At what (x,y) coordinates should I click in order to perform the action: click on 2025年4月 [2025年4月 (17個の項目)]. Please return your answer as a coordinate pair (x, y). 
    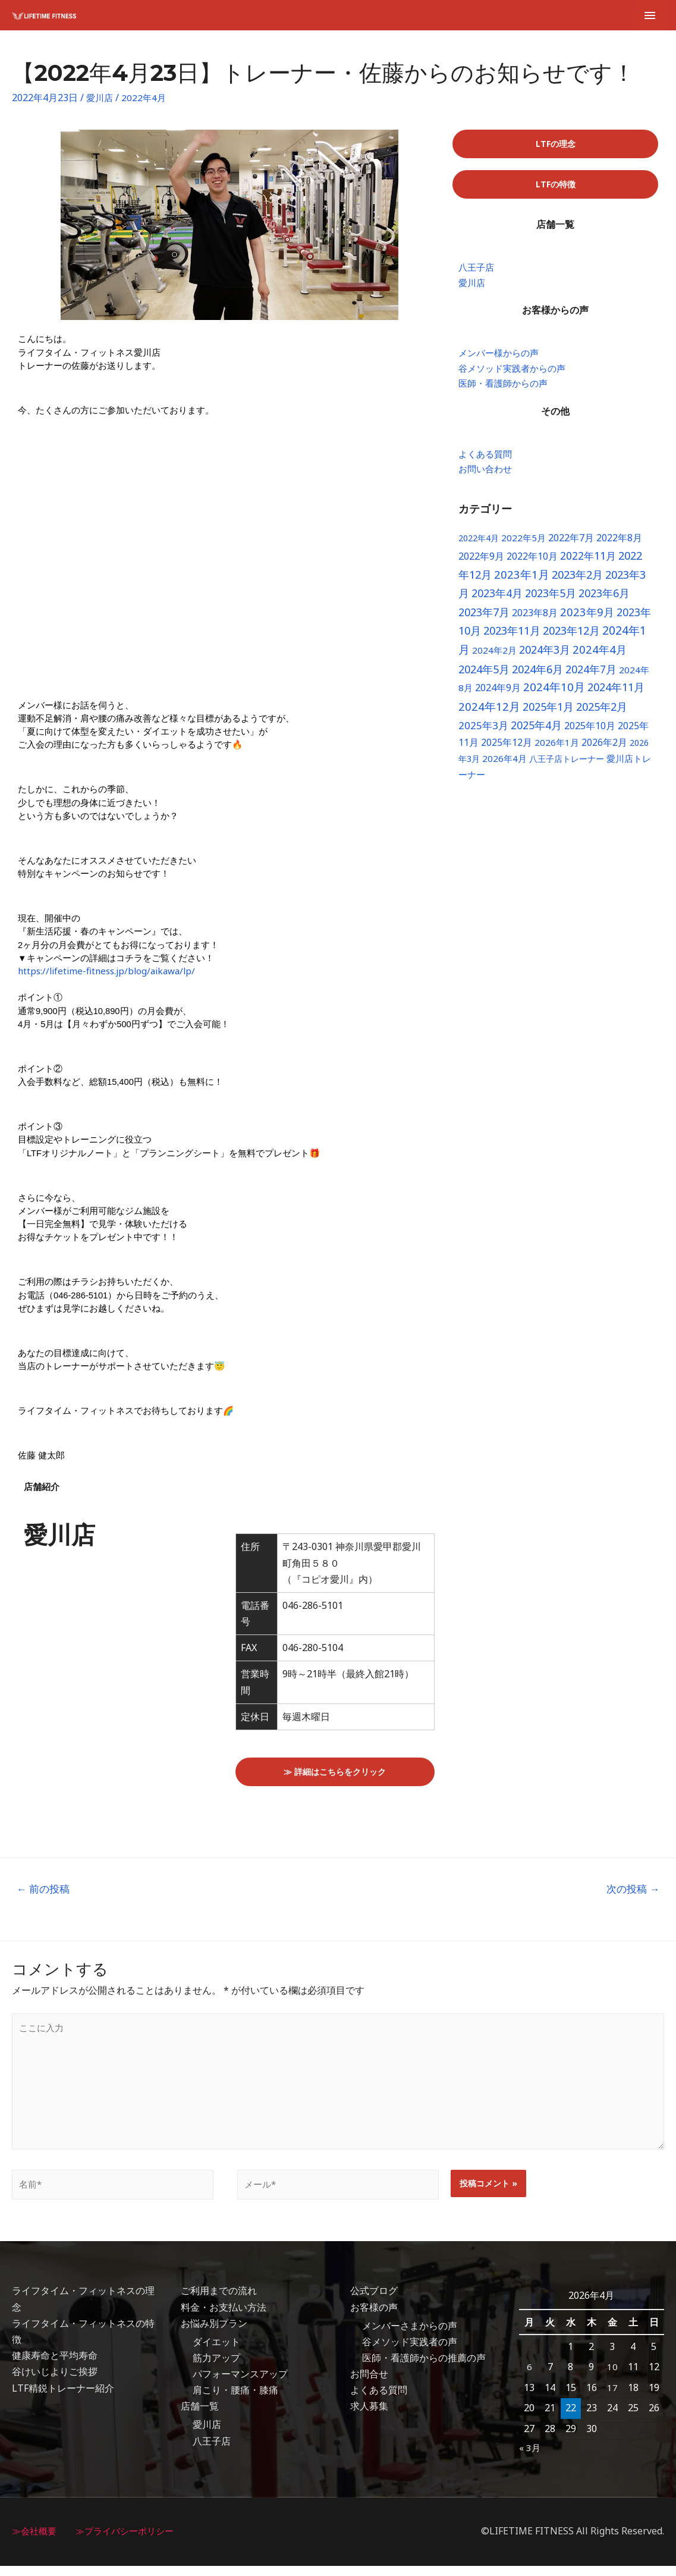
    Looking at the image, I should click on (536, 731).